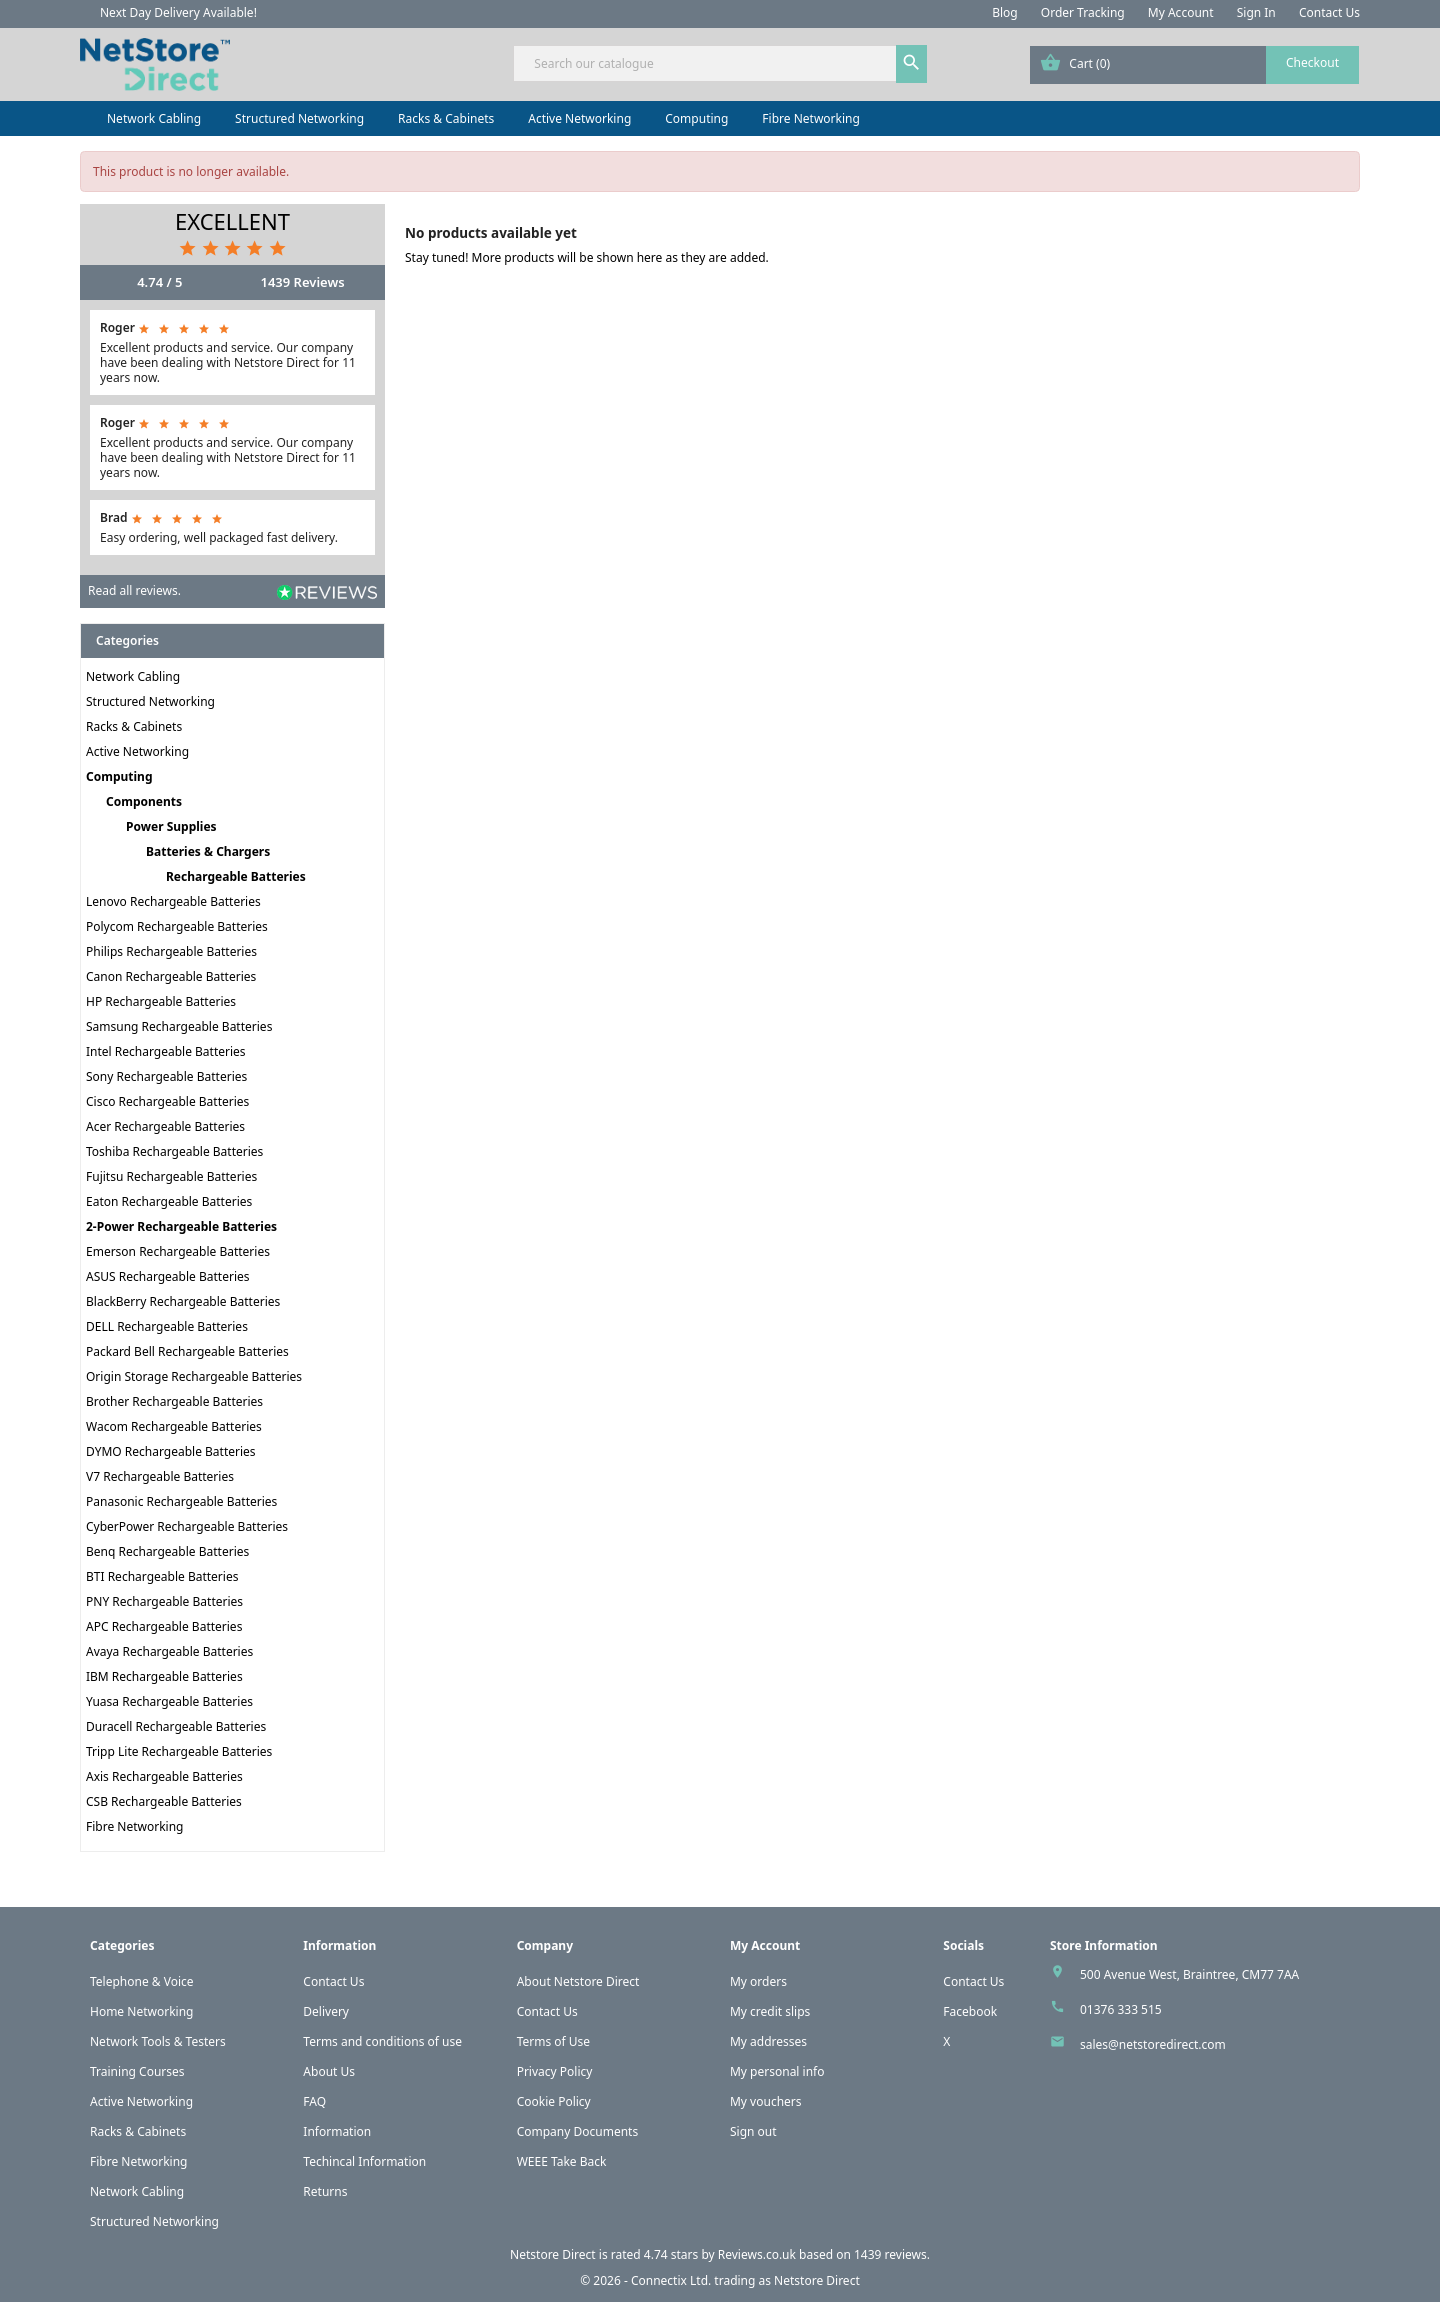  Describe the element at coordinates (1329, 12) in the screenshot. I see `Contact Us` at that location.